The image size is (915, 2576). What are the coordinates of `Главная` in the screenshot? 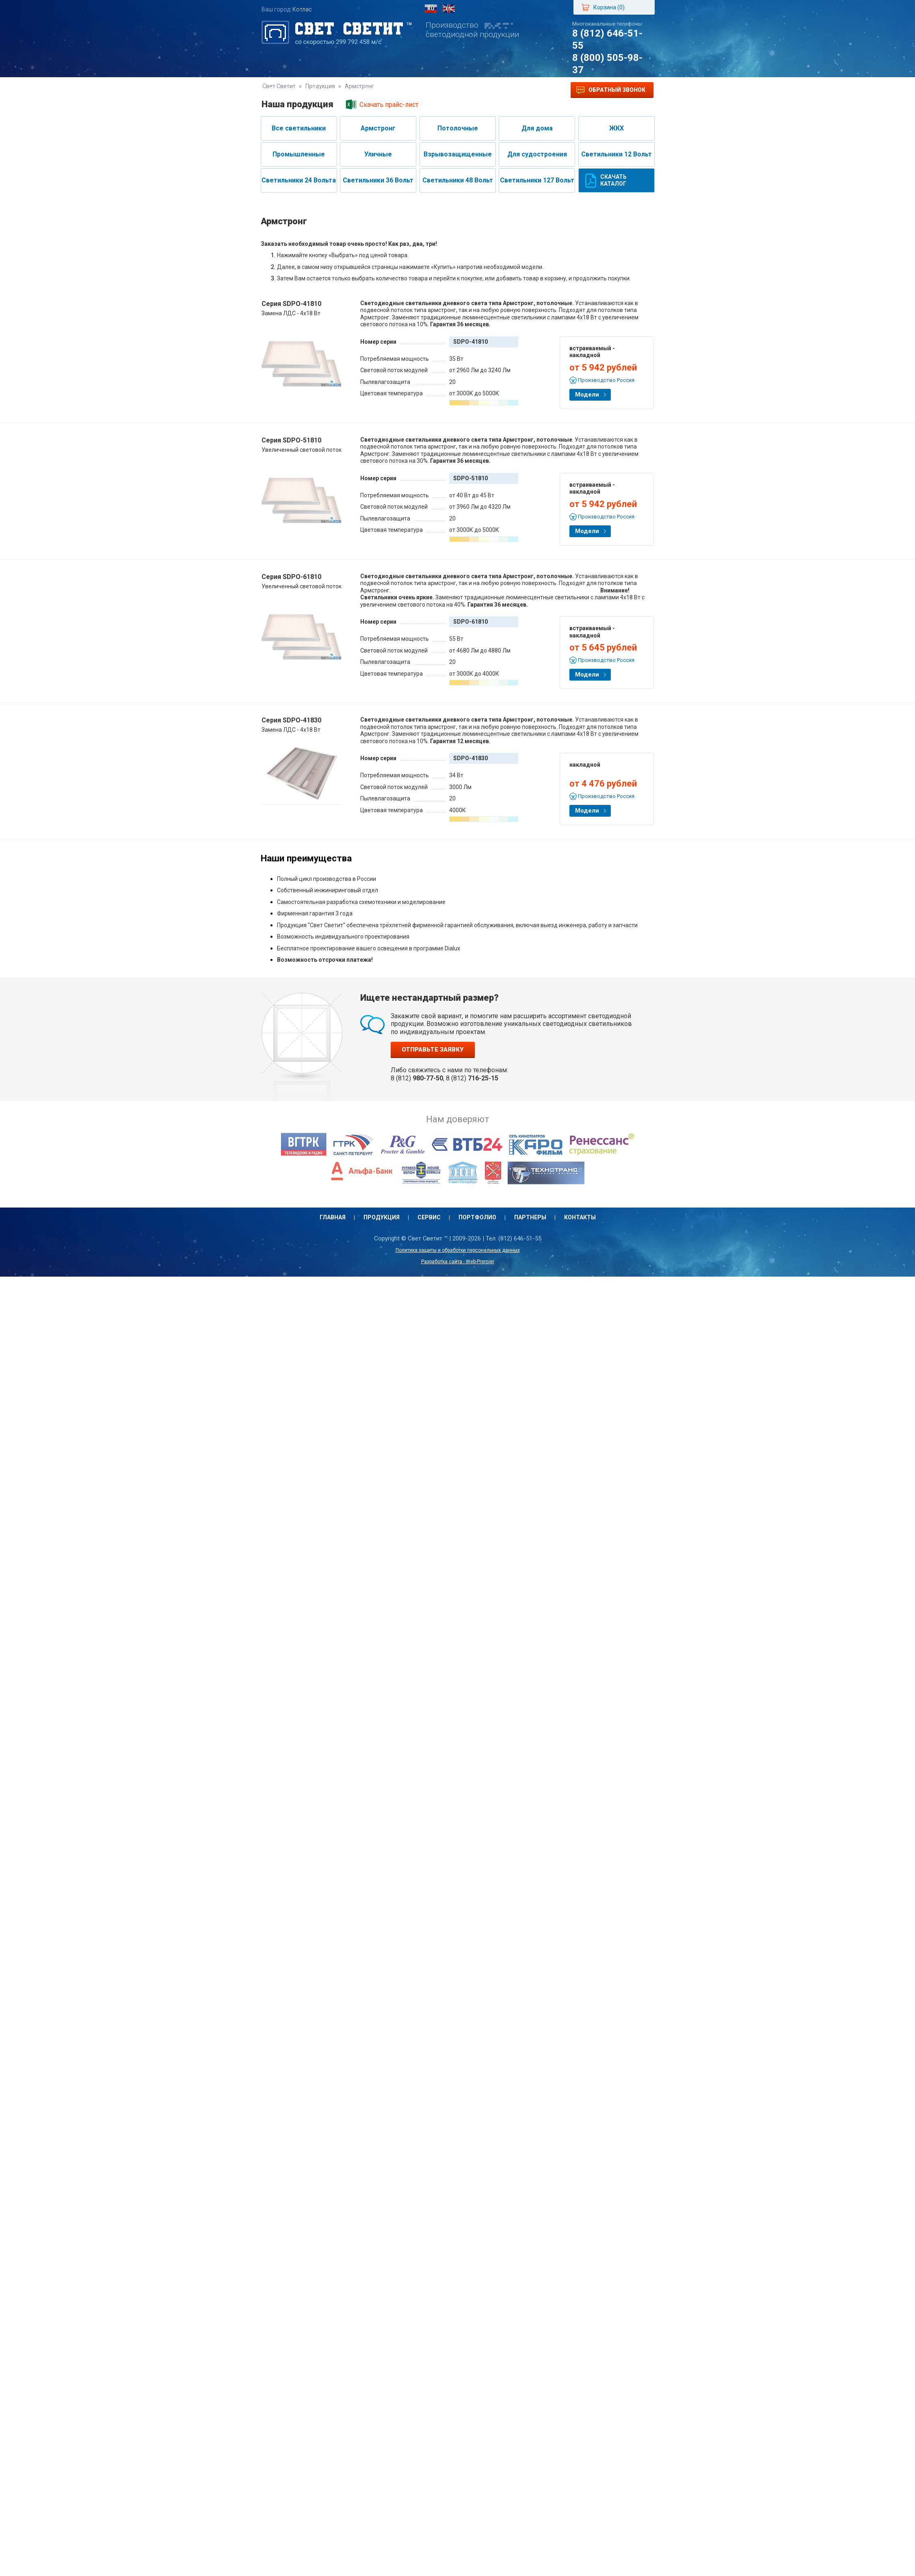 It's located at (282, 90).